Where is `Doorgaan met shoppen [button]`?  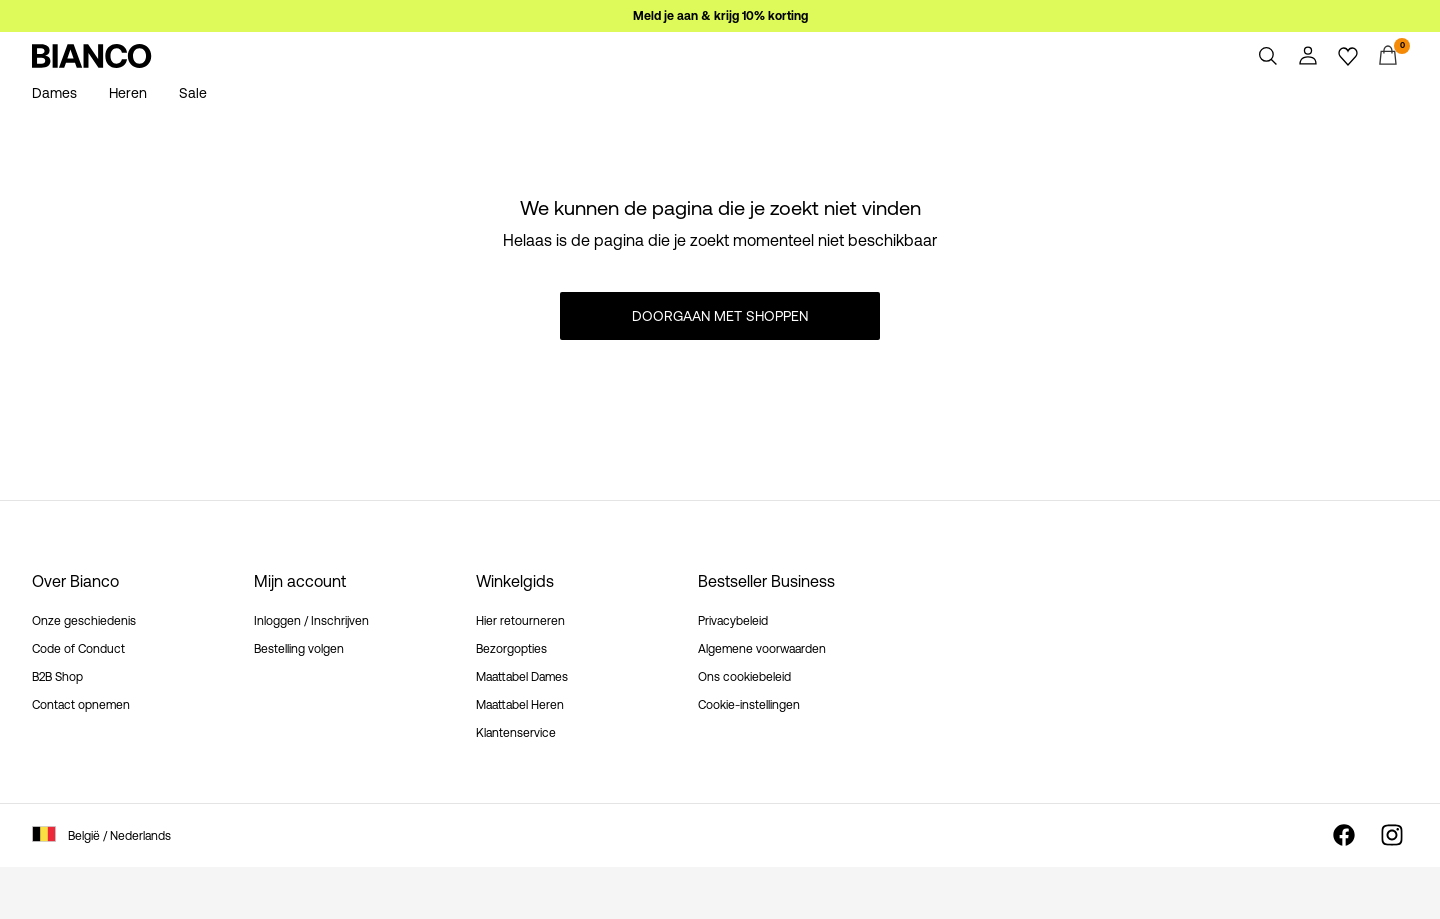
Doorgaan met shoppen [button] is located at coordinates (720, 316).